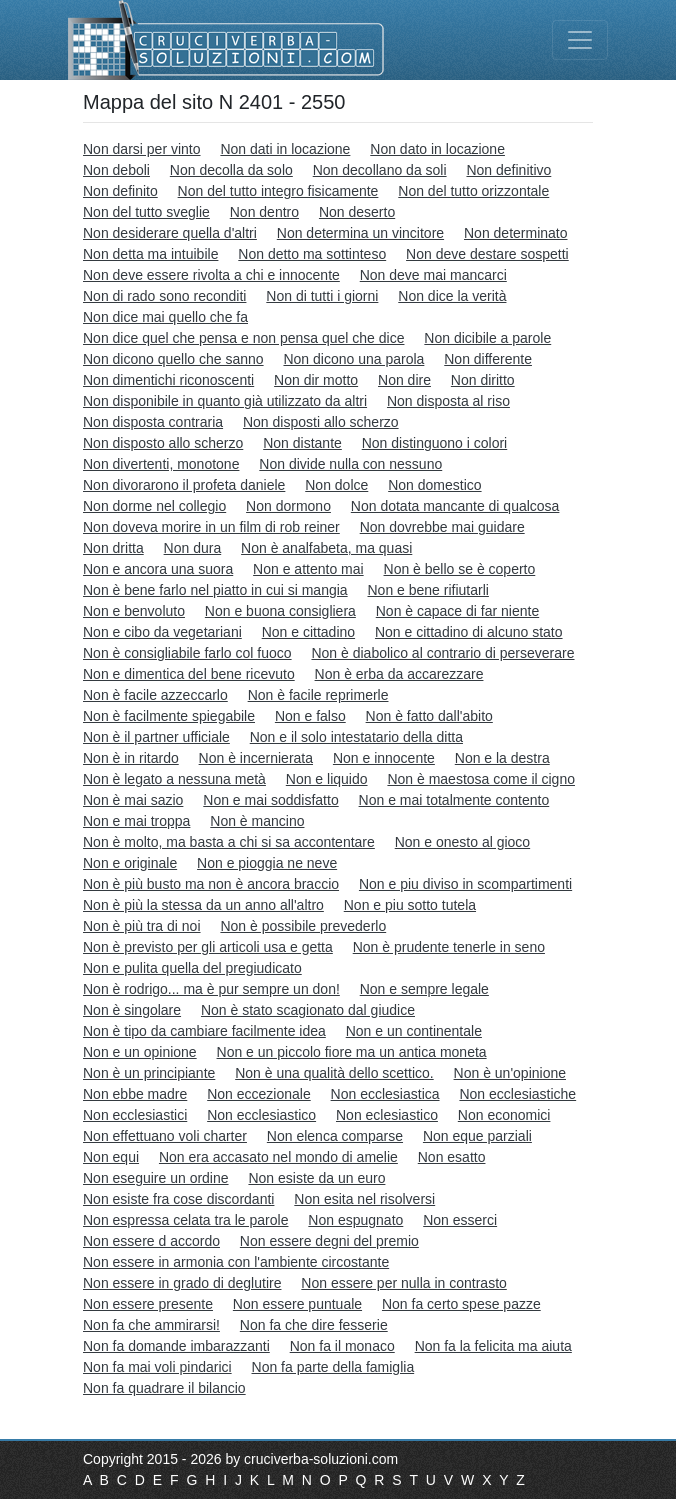  I want to click on Non dolce, so click(336, 485).